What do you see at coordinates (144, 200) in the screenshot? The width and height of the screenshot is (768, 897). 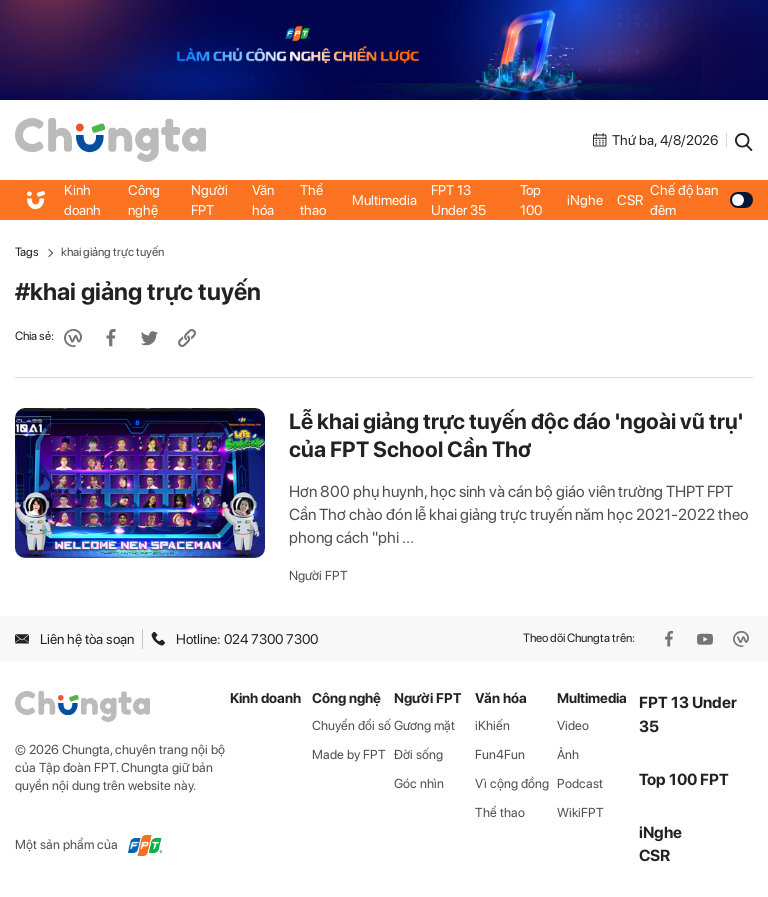 I see `Công nghệ` at bounding box center [144, 200].